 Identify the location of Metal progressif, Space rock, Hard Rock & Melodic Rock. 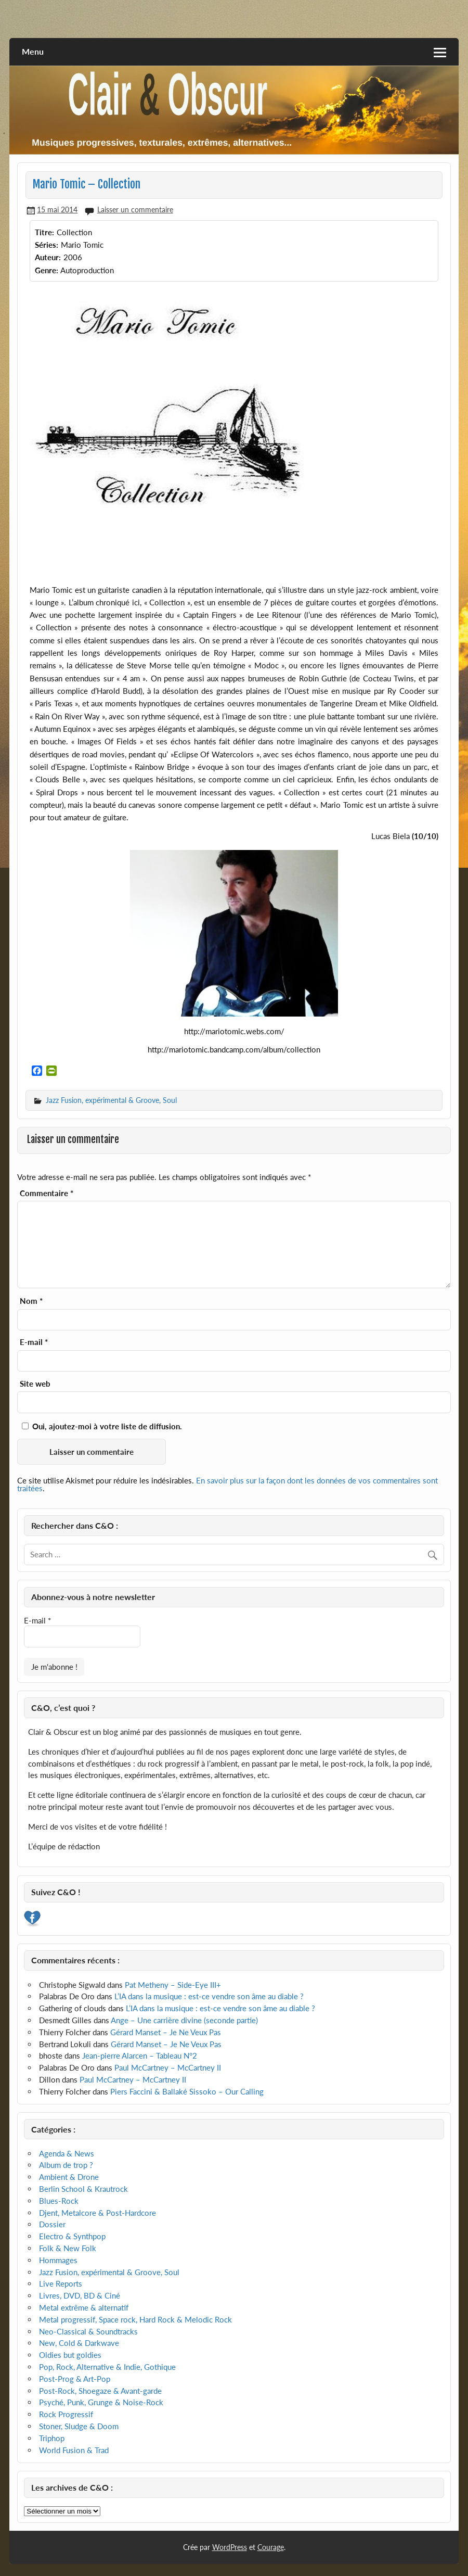
(135, 2319).